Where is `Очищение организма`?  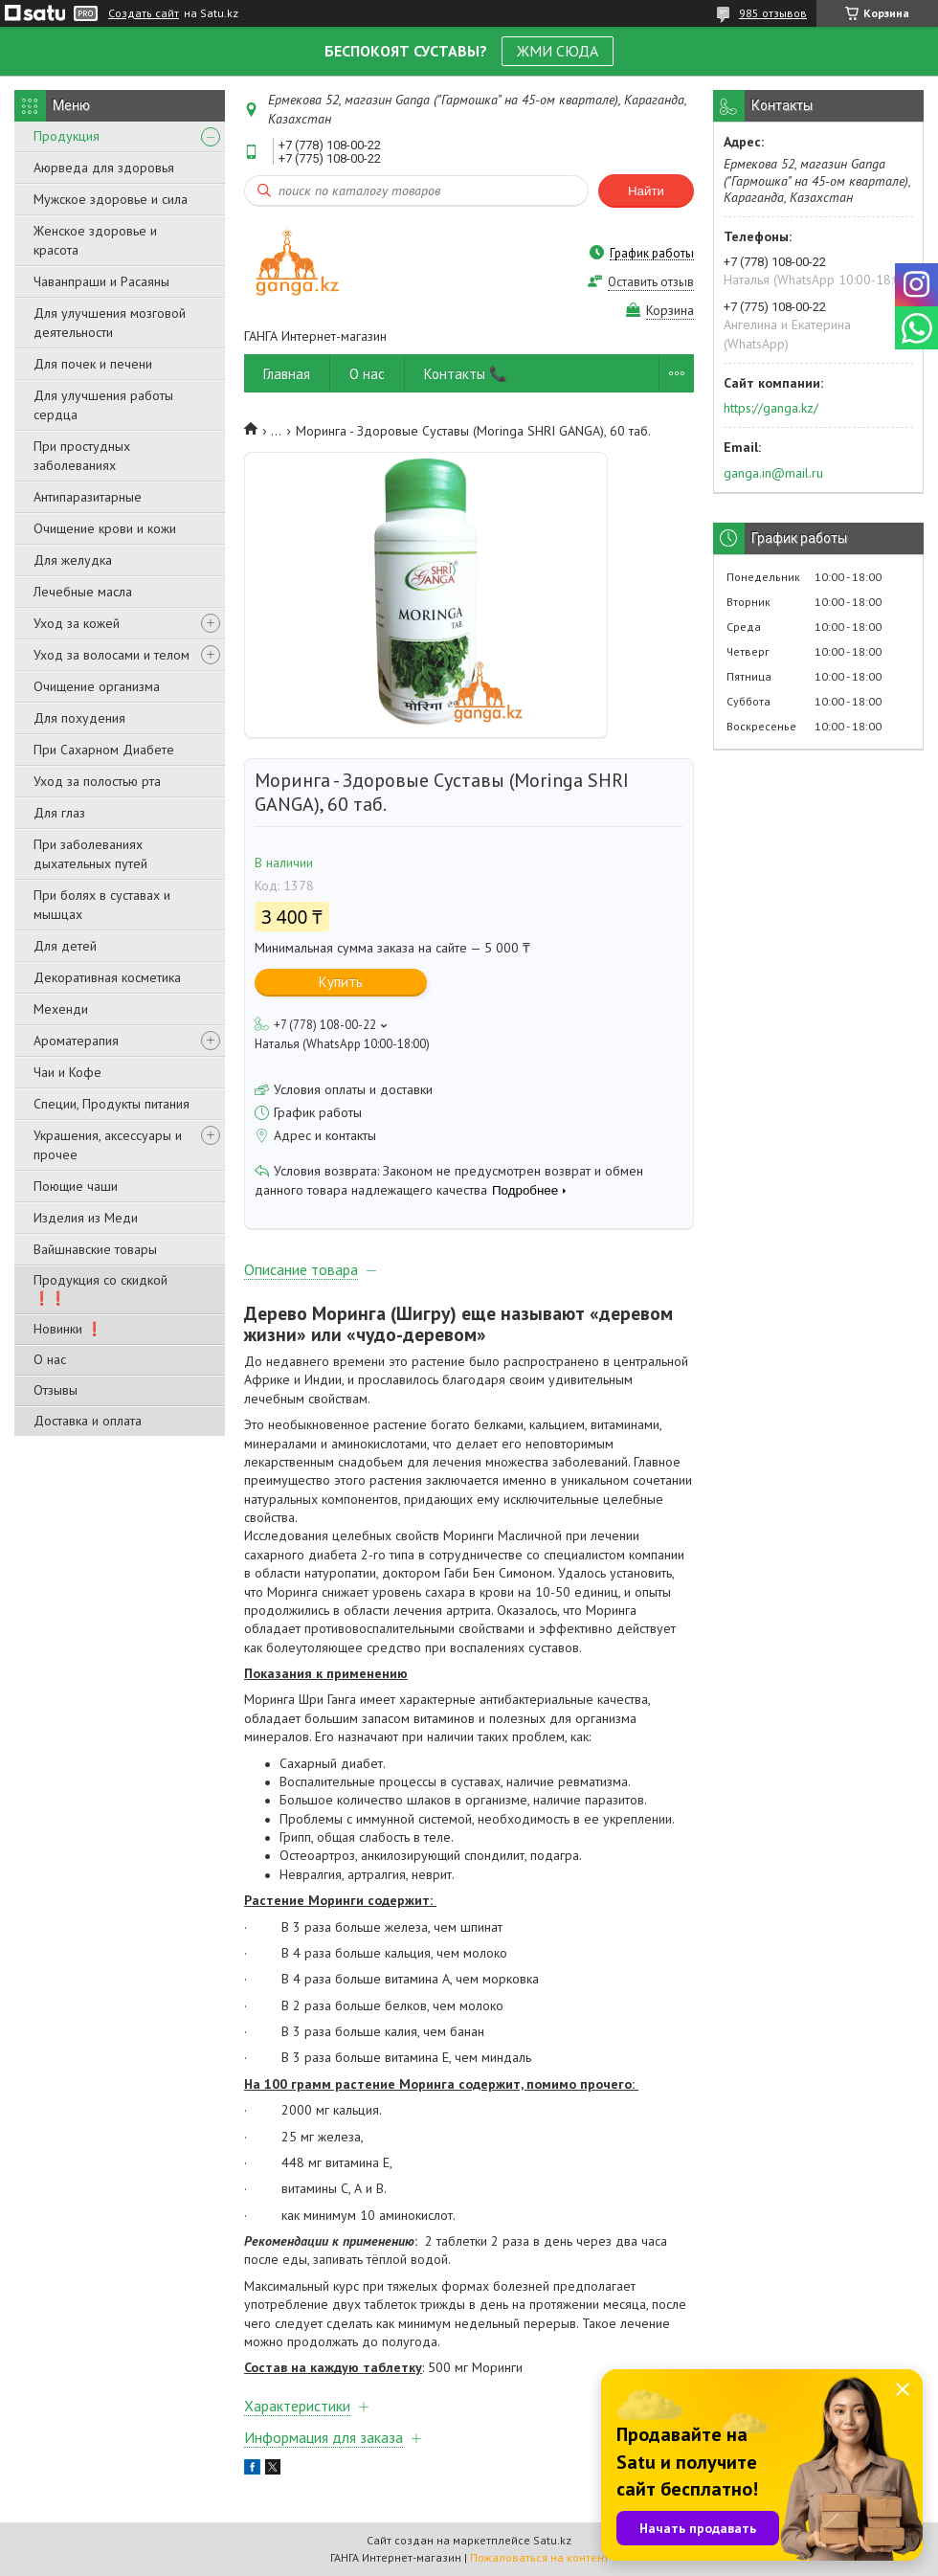
Очищение организма is located at coordinates (97, 686).